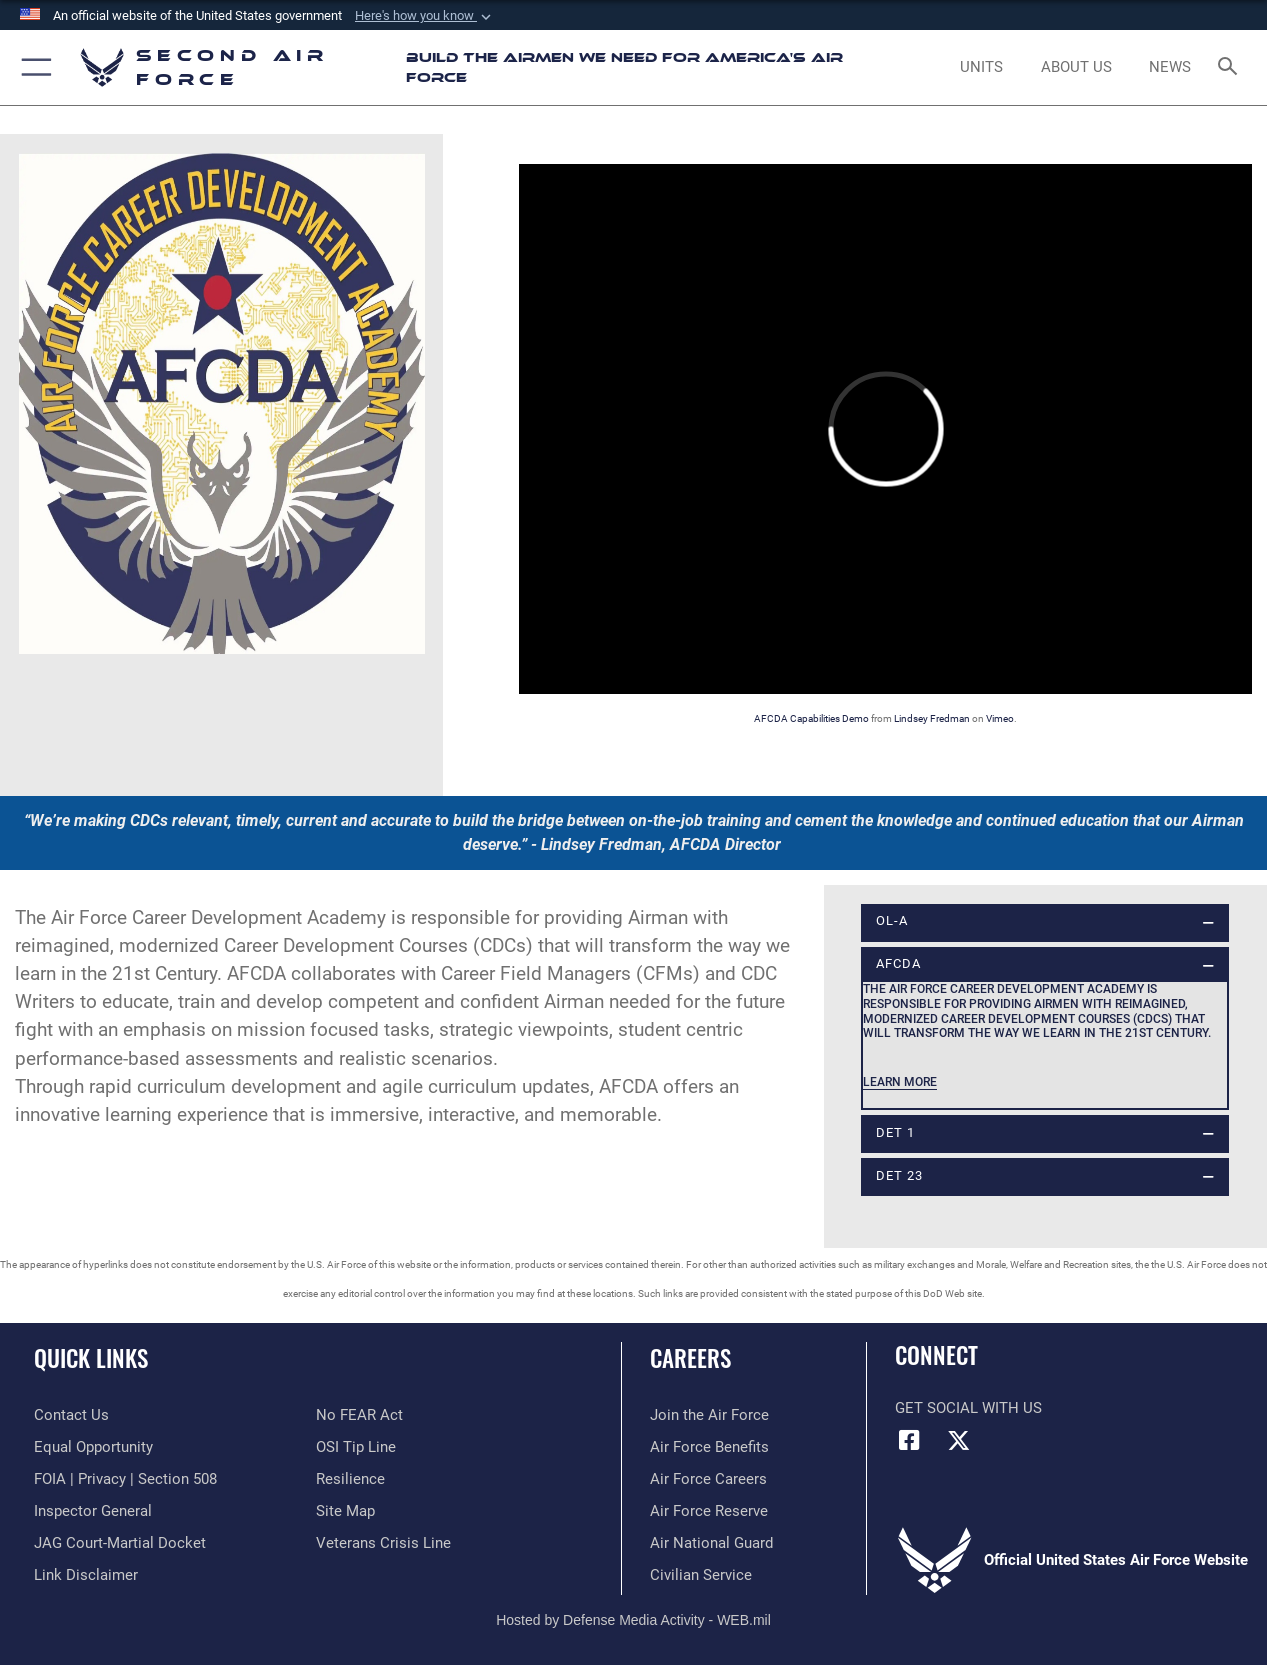 This screenshot has height=1665, width=1267. I want to click on AFCDA Capabilities Demo, so click(811, 718).